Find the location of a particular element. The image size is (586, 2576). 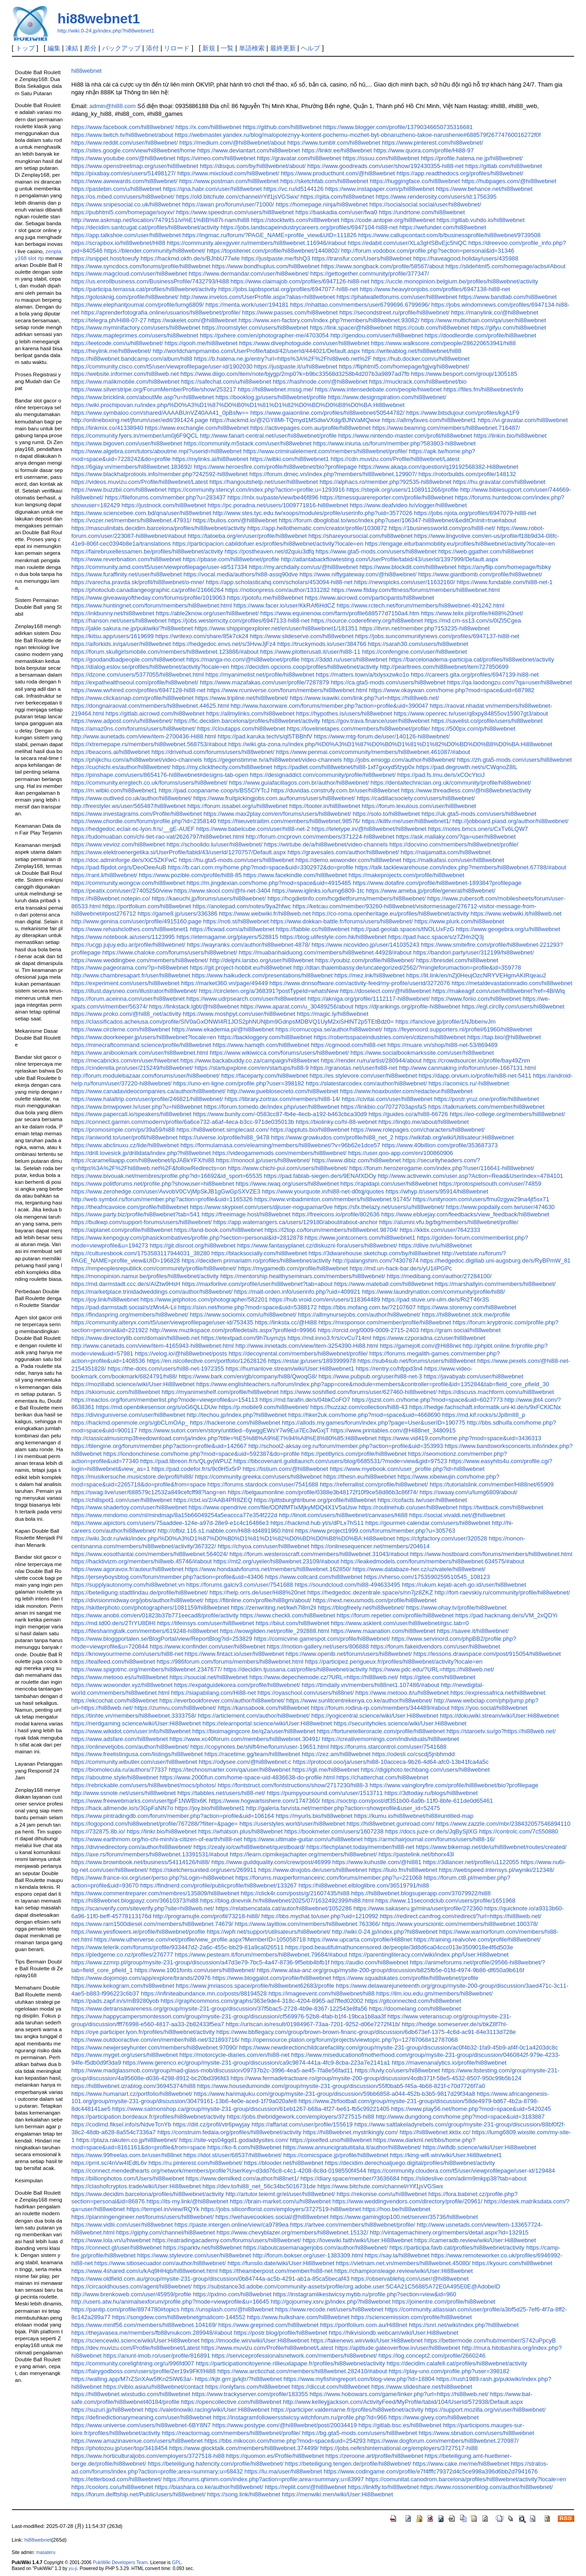

https://hub.docker.com/u/hi88webnet is located at coordinates (421, 358).